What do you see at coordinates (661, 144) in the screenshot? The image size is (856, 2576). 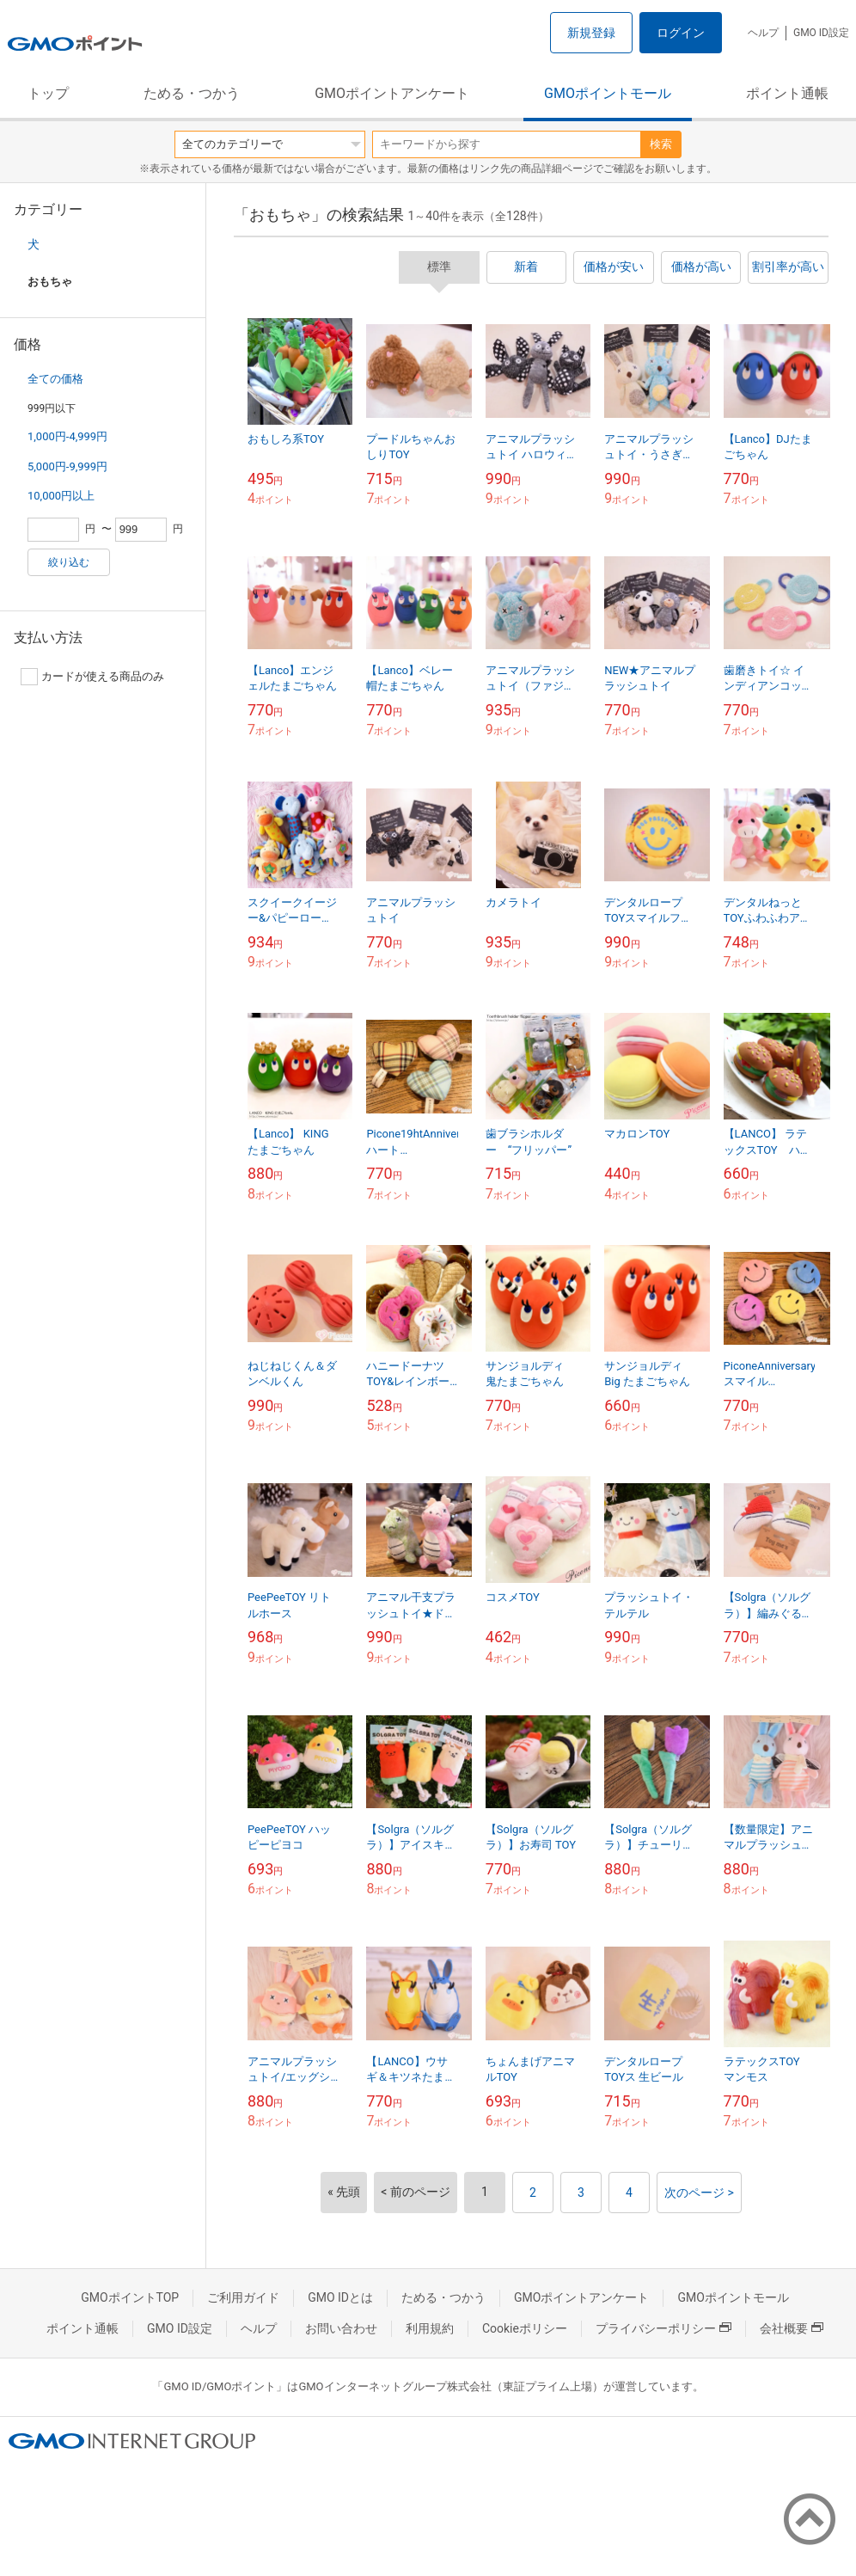 I see `検索` at bounding box center [661, 144].